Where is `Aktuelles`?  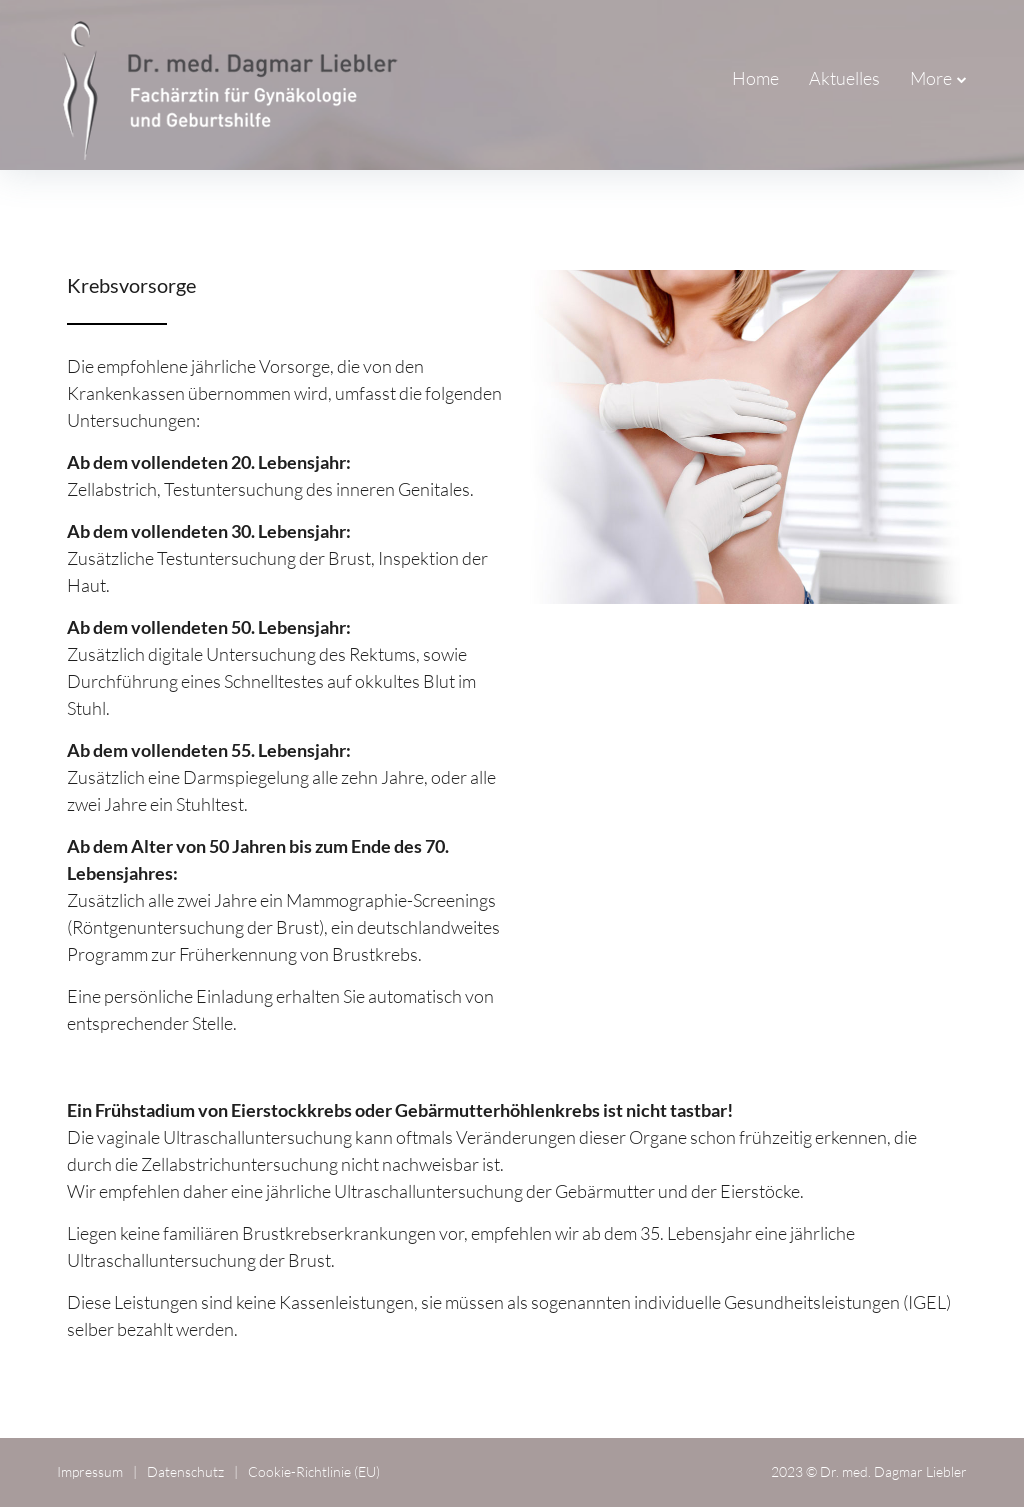
Aktuelles is located at coordinates (729, 80).